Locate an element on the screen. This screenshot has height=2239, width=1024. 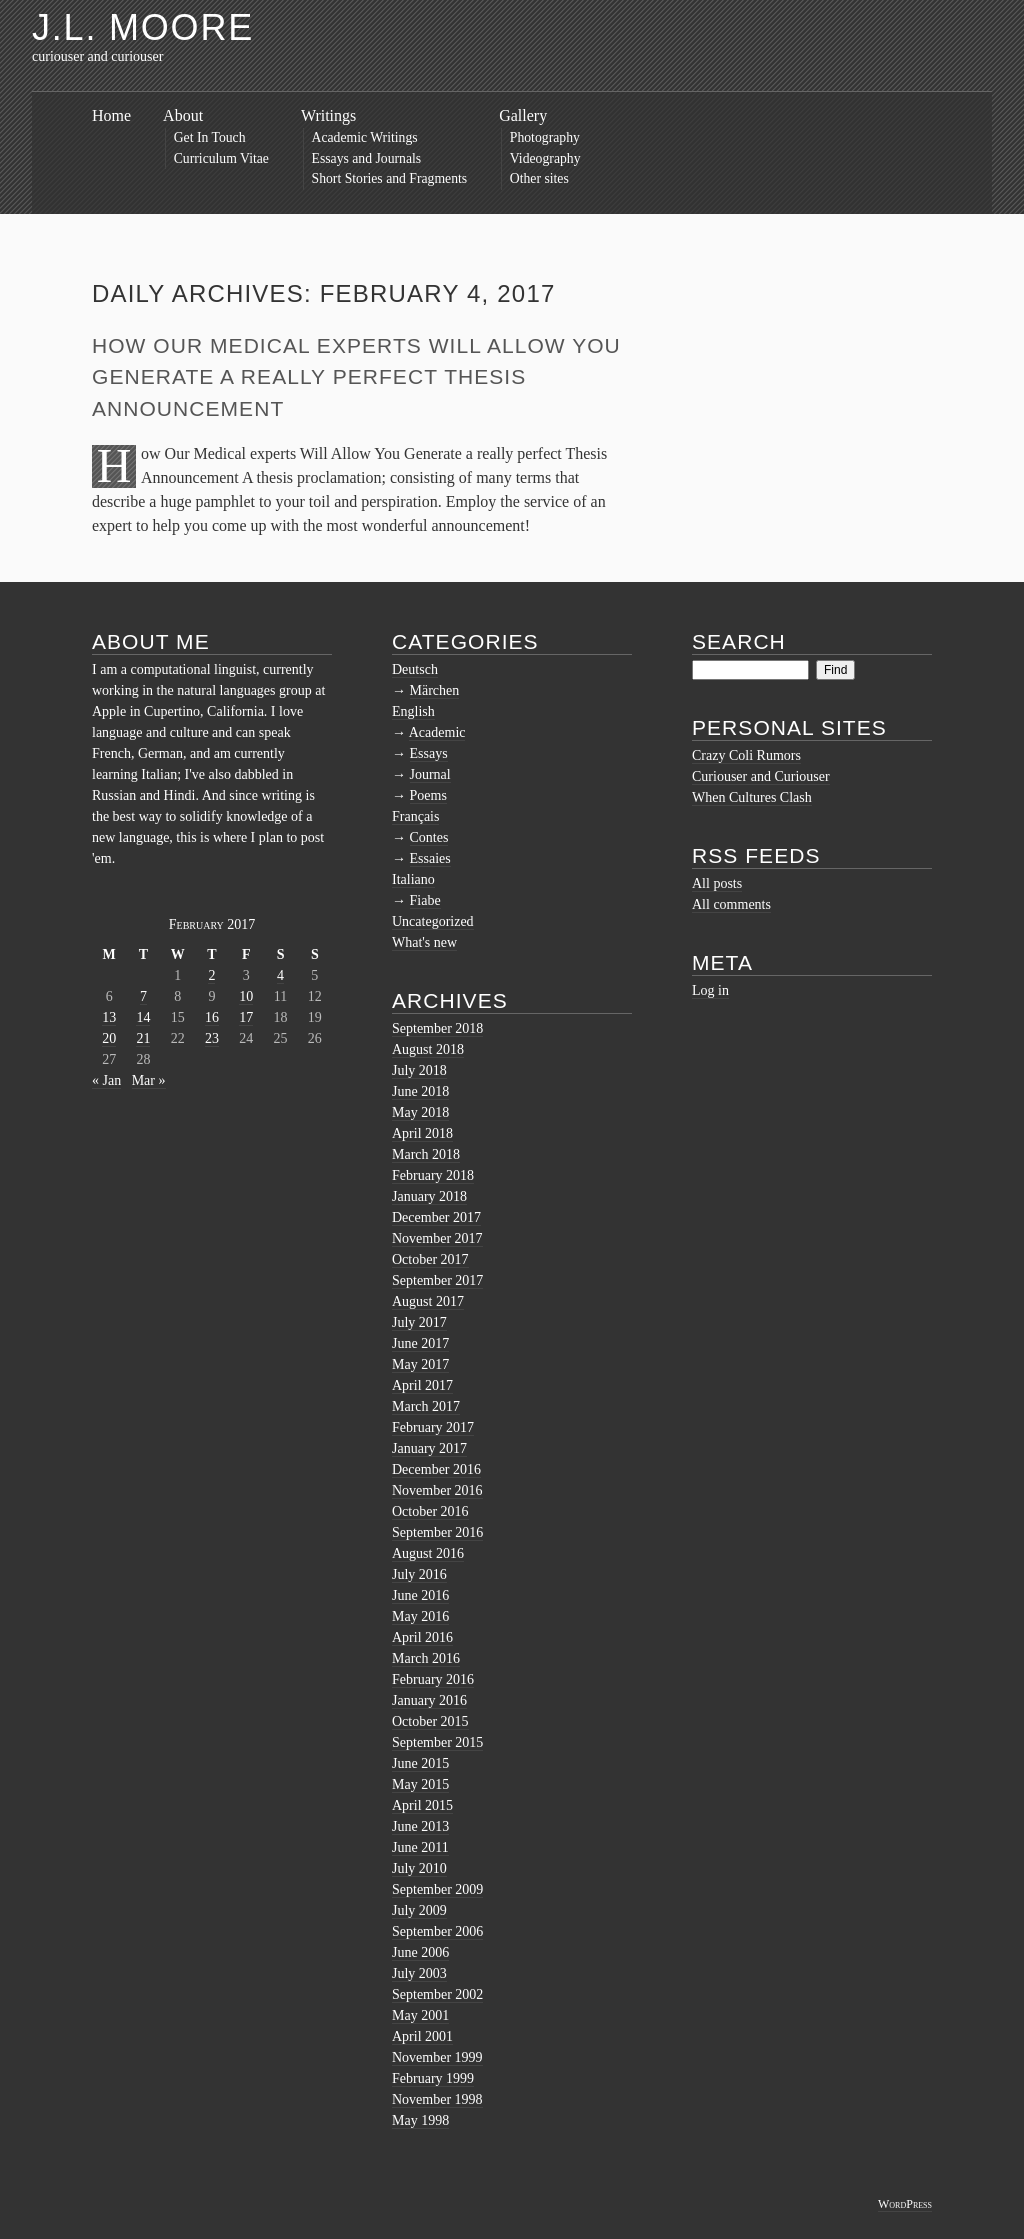
Short Stories and Fragments is located at coordinates (390, 178).